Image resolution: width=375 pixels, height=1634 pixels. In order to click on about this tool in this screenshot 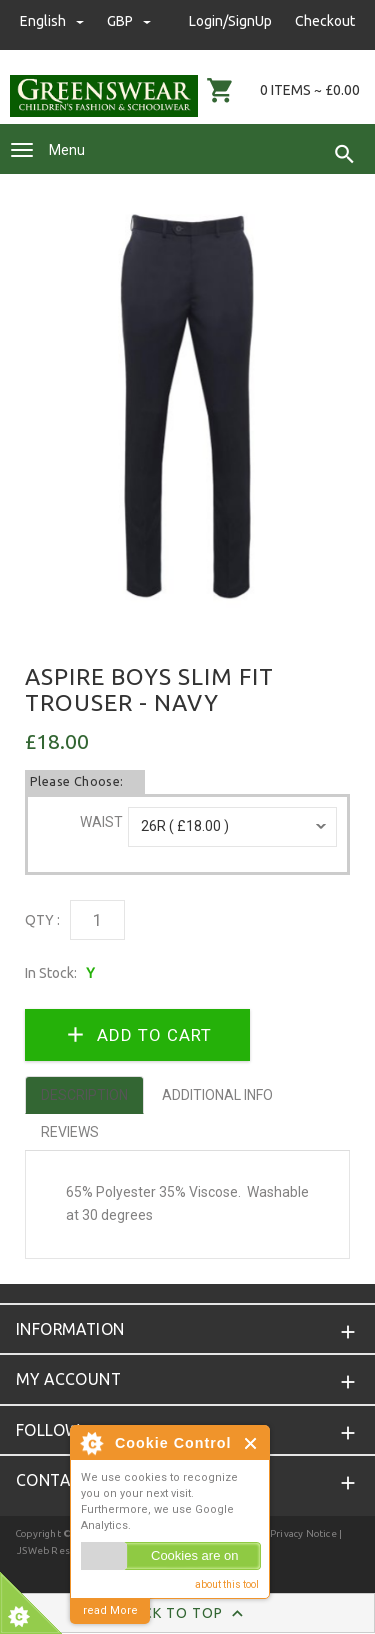, I will do `click(227, 1584)`.